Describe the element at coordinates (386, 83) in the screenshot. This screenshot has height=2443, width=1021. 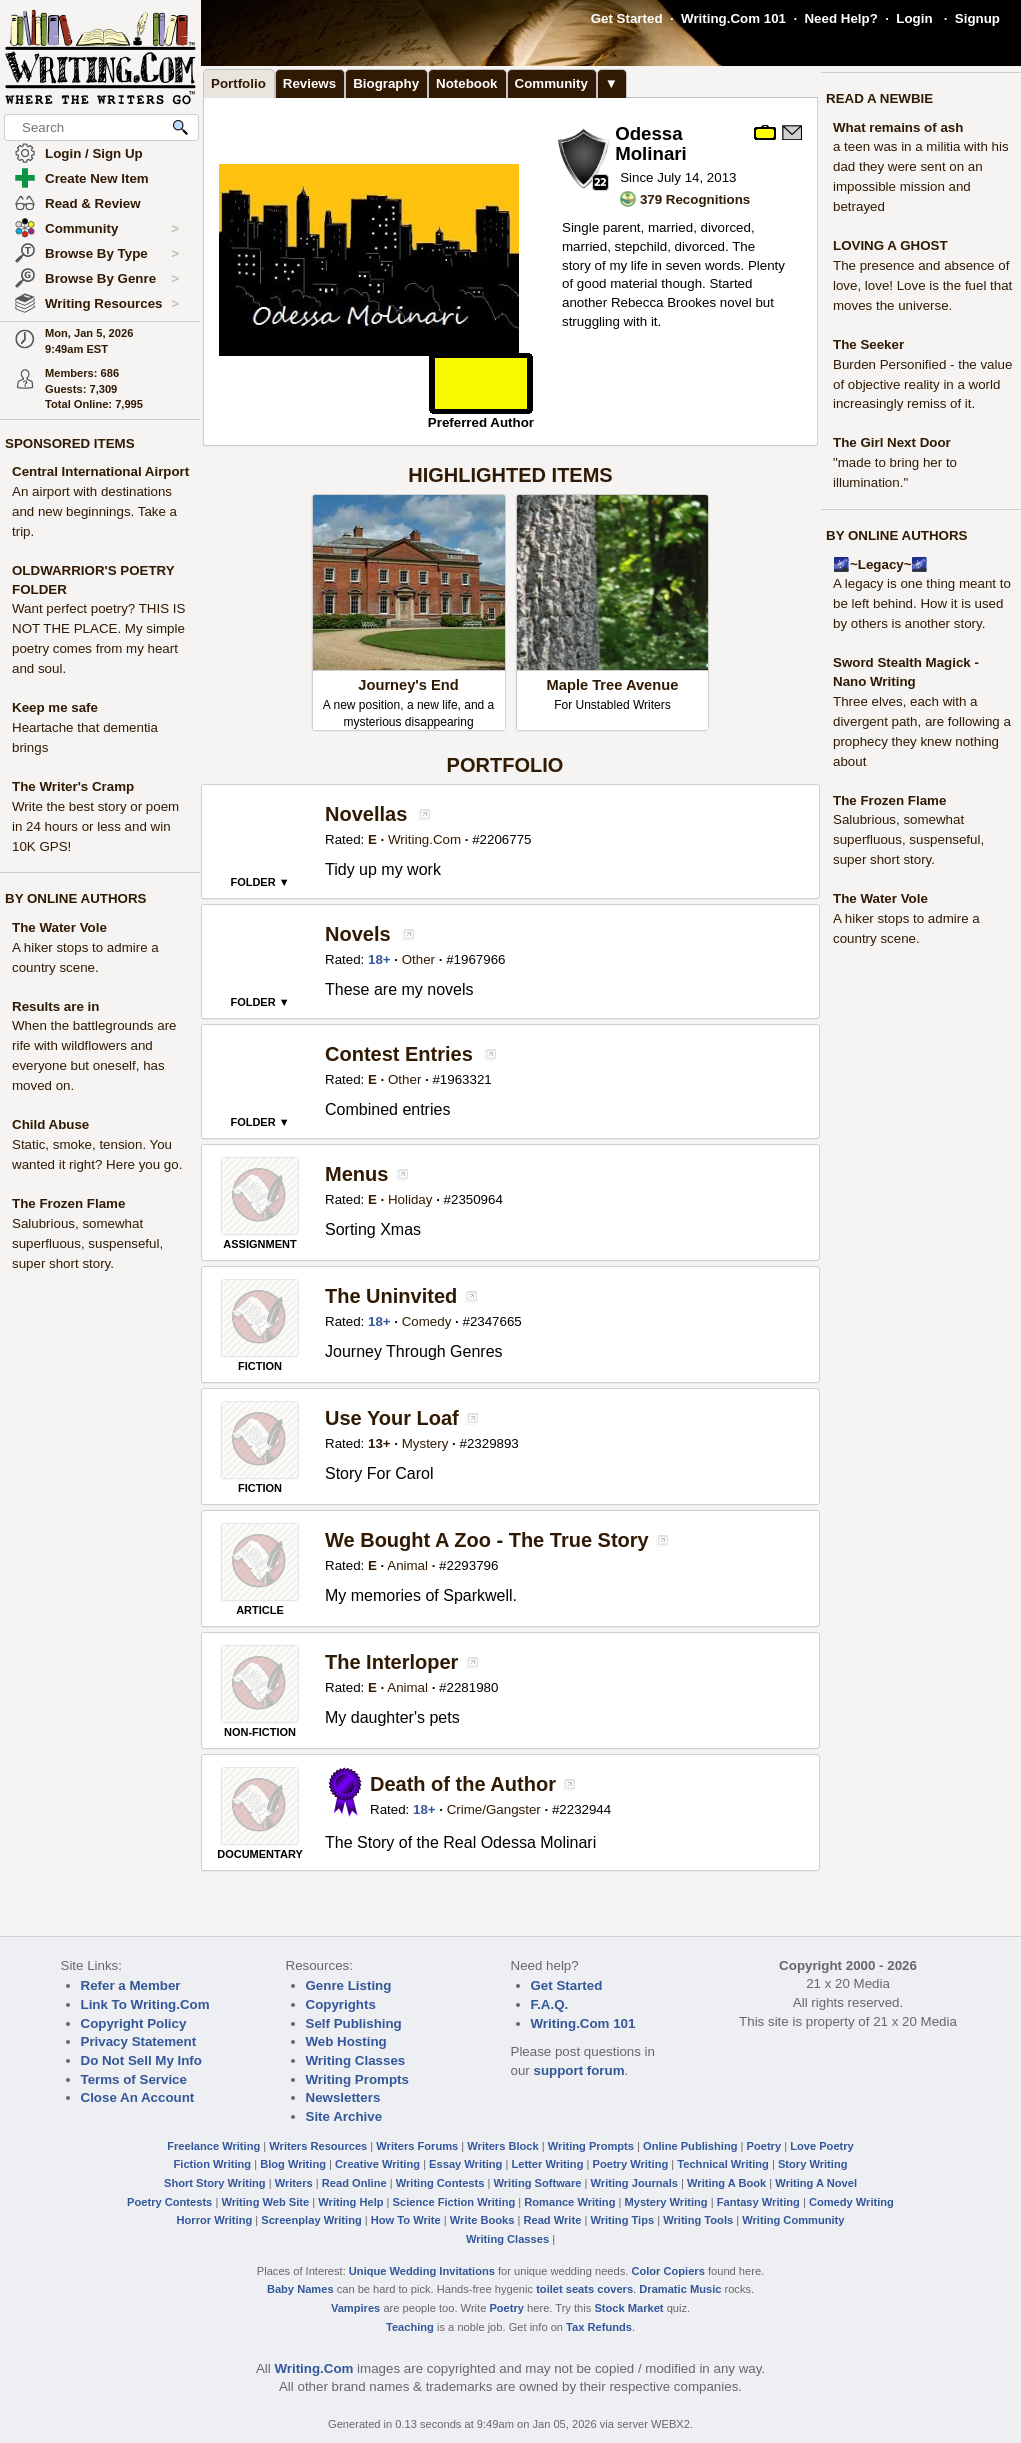
I see `Biography` at that location.